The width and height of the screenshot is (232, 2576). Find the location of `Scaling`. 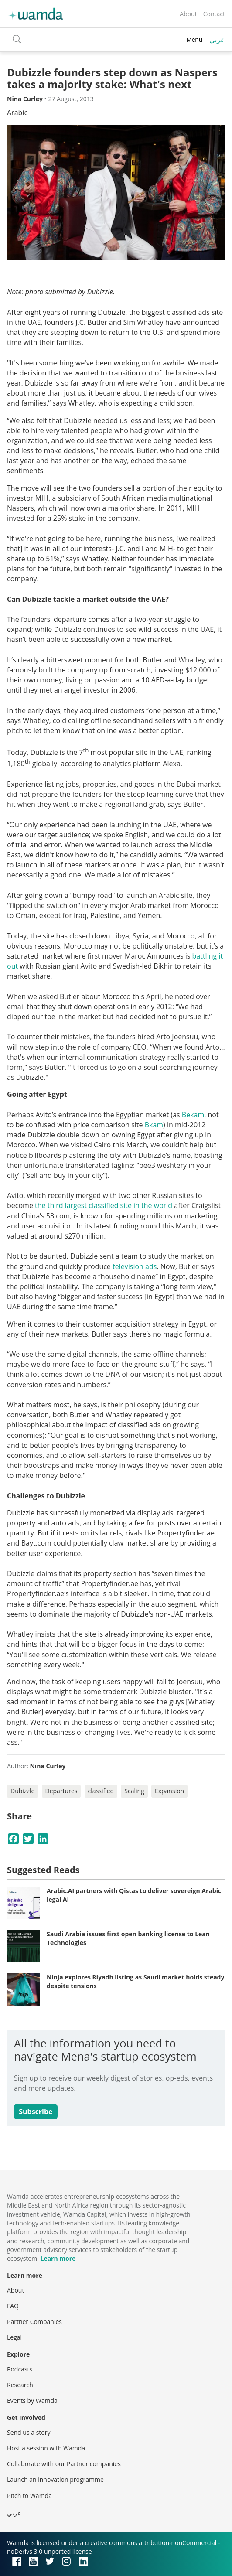

Scaling is located at coordinates (134, 1791).